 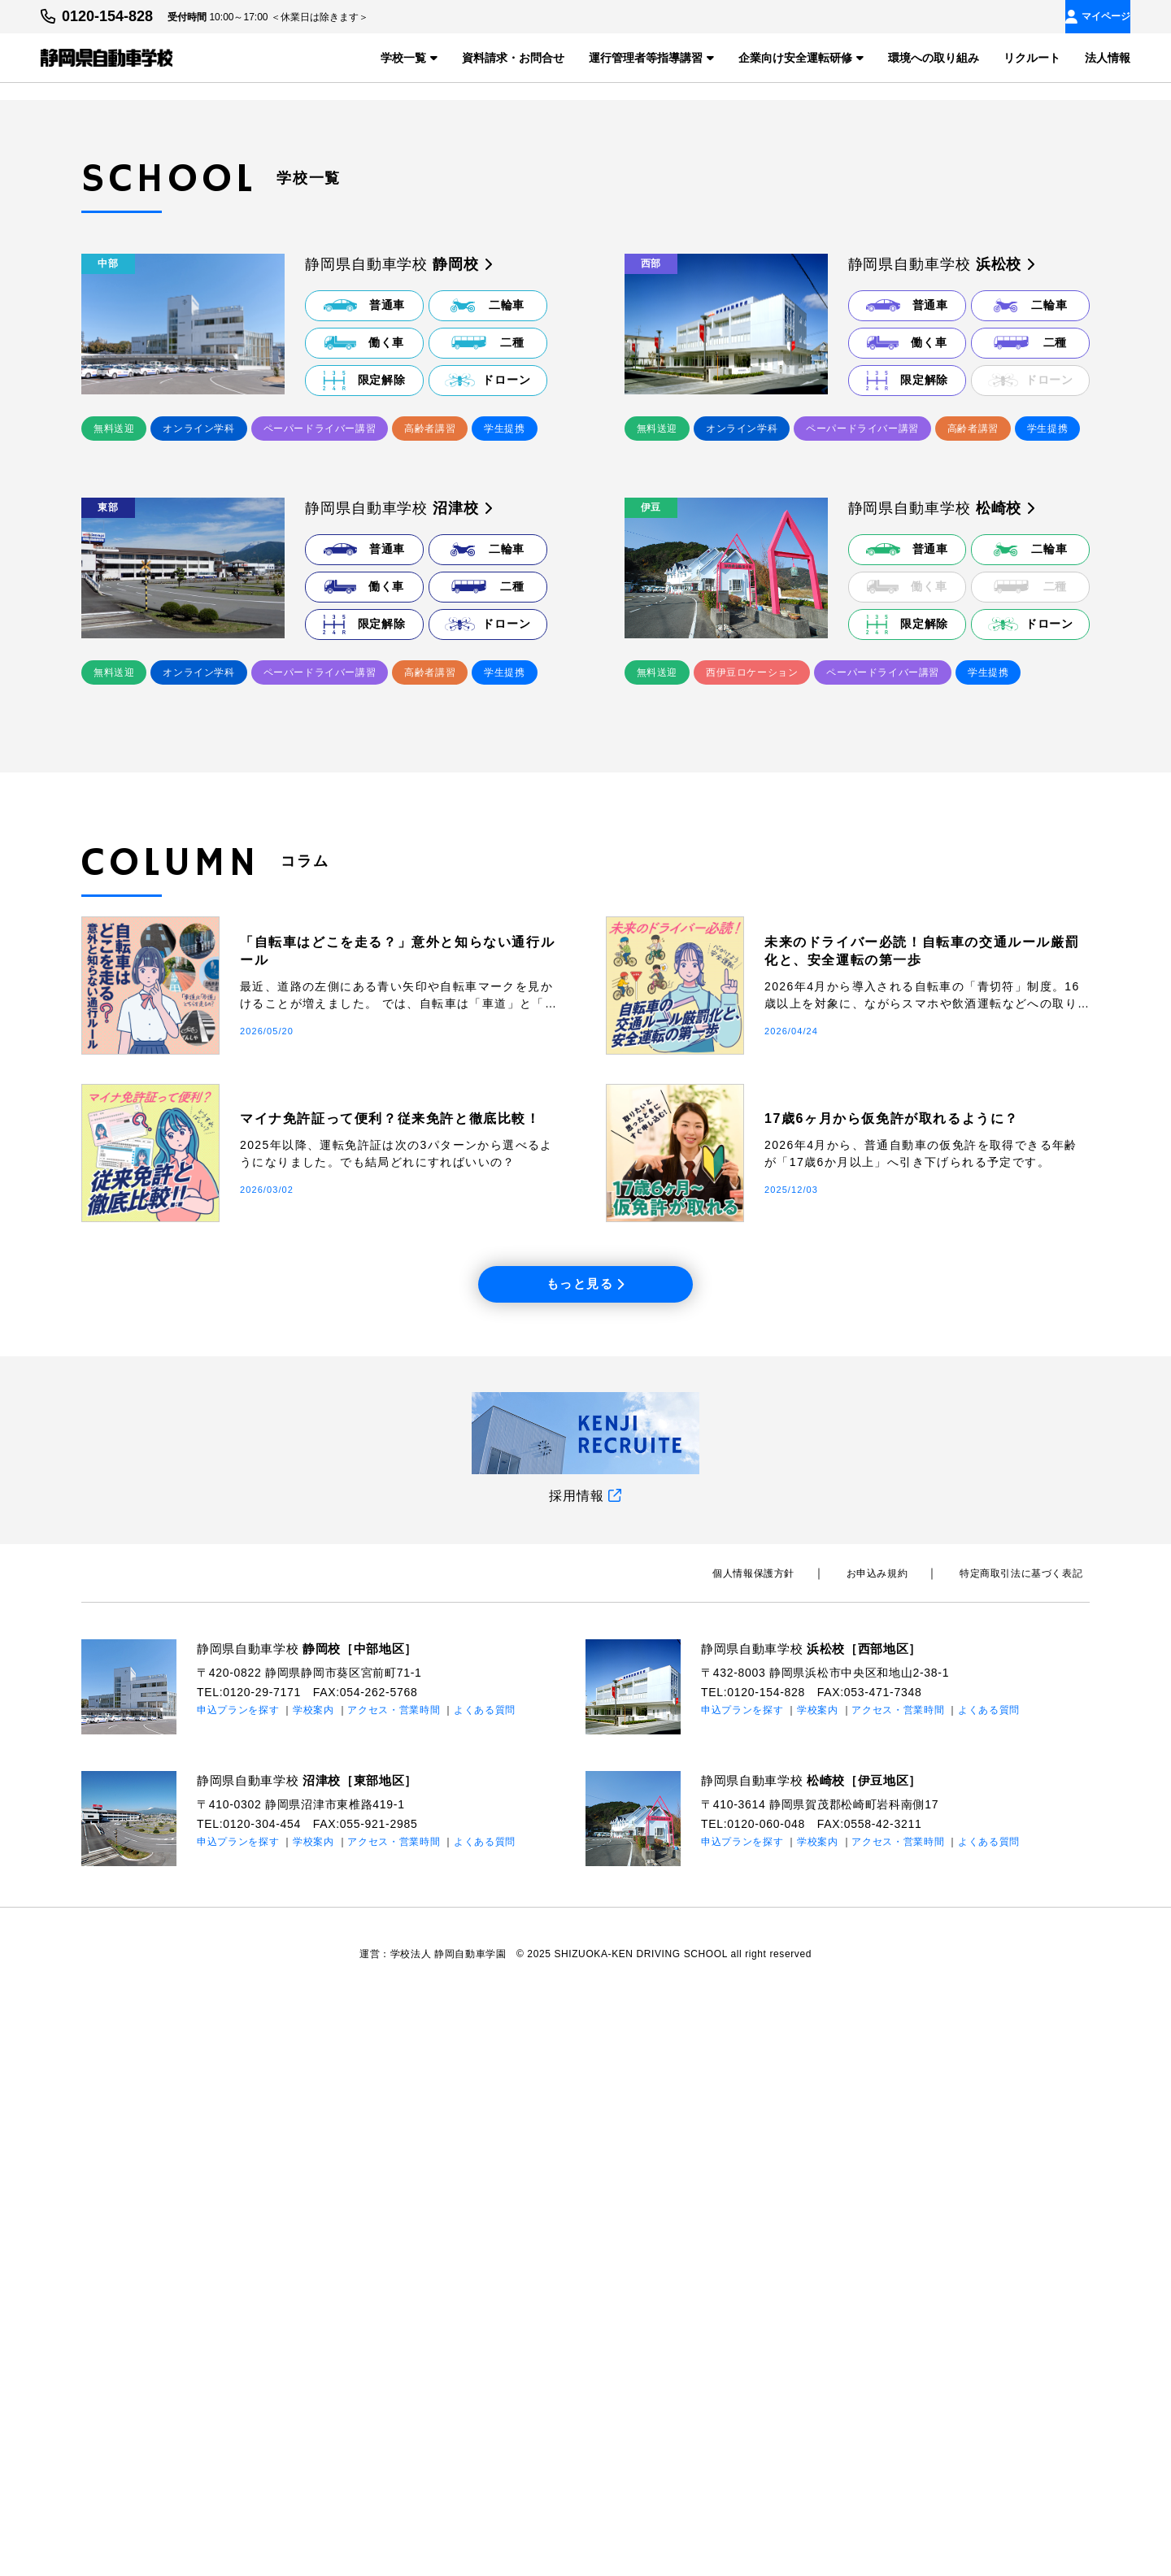 What do you see at coordinates (1107, 56) in the screenshot?
I see `法人情報` at bounding box center [1107, 56].